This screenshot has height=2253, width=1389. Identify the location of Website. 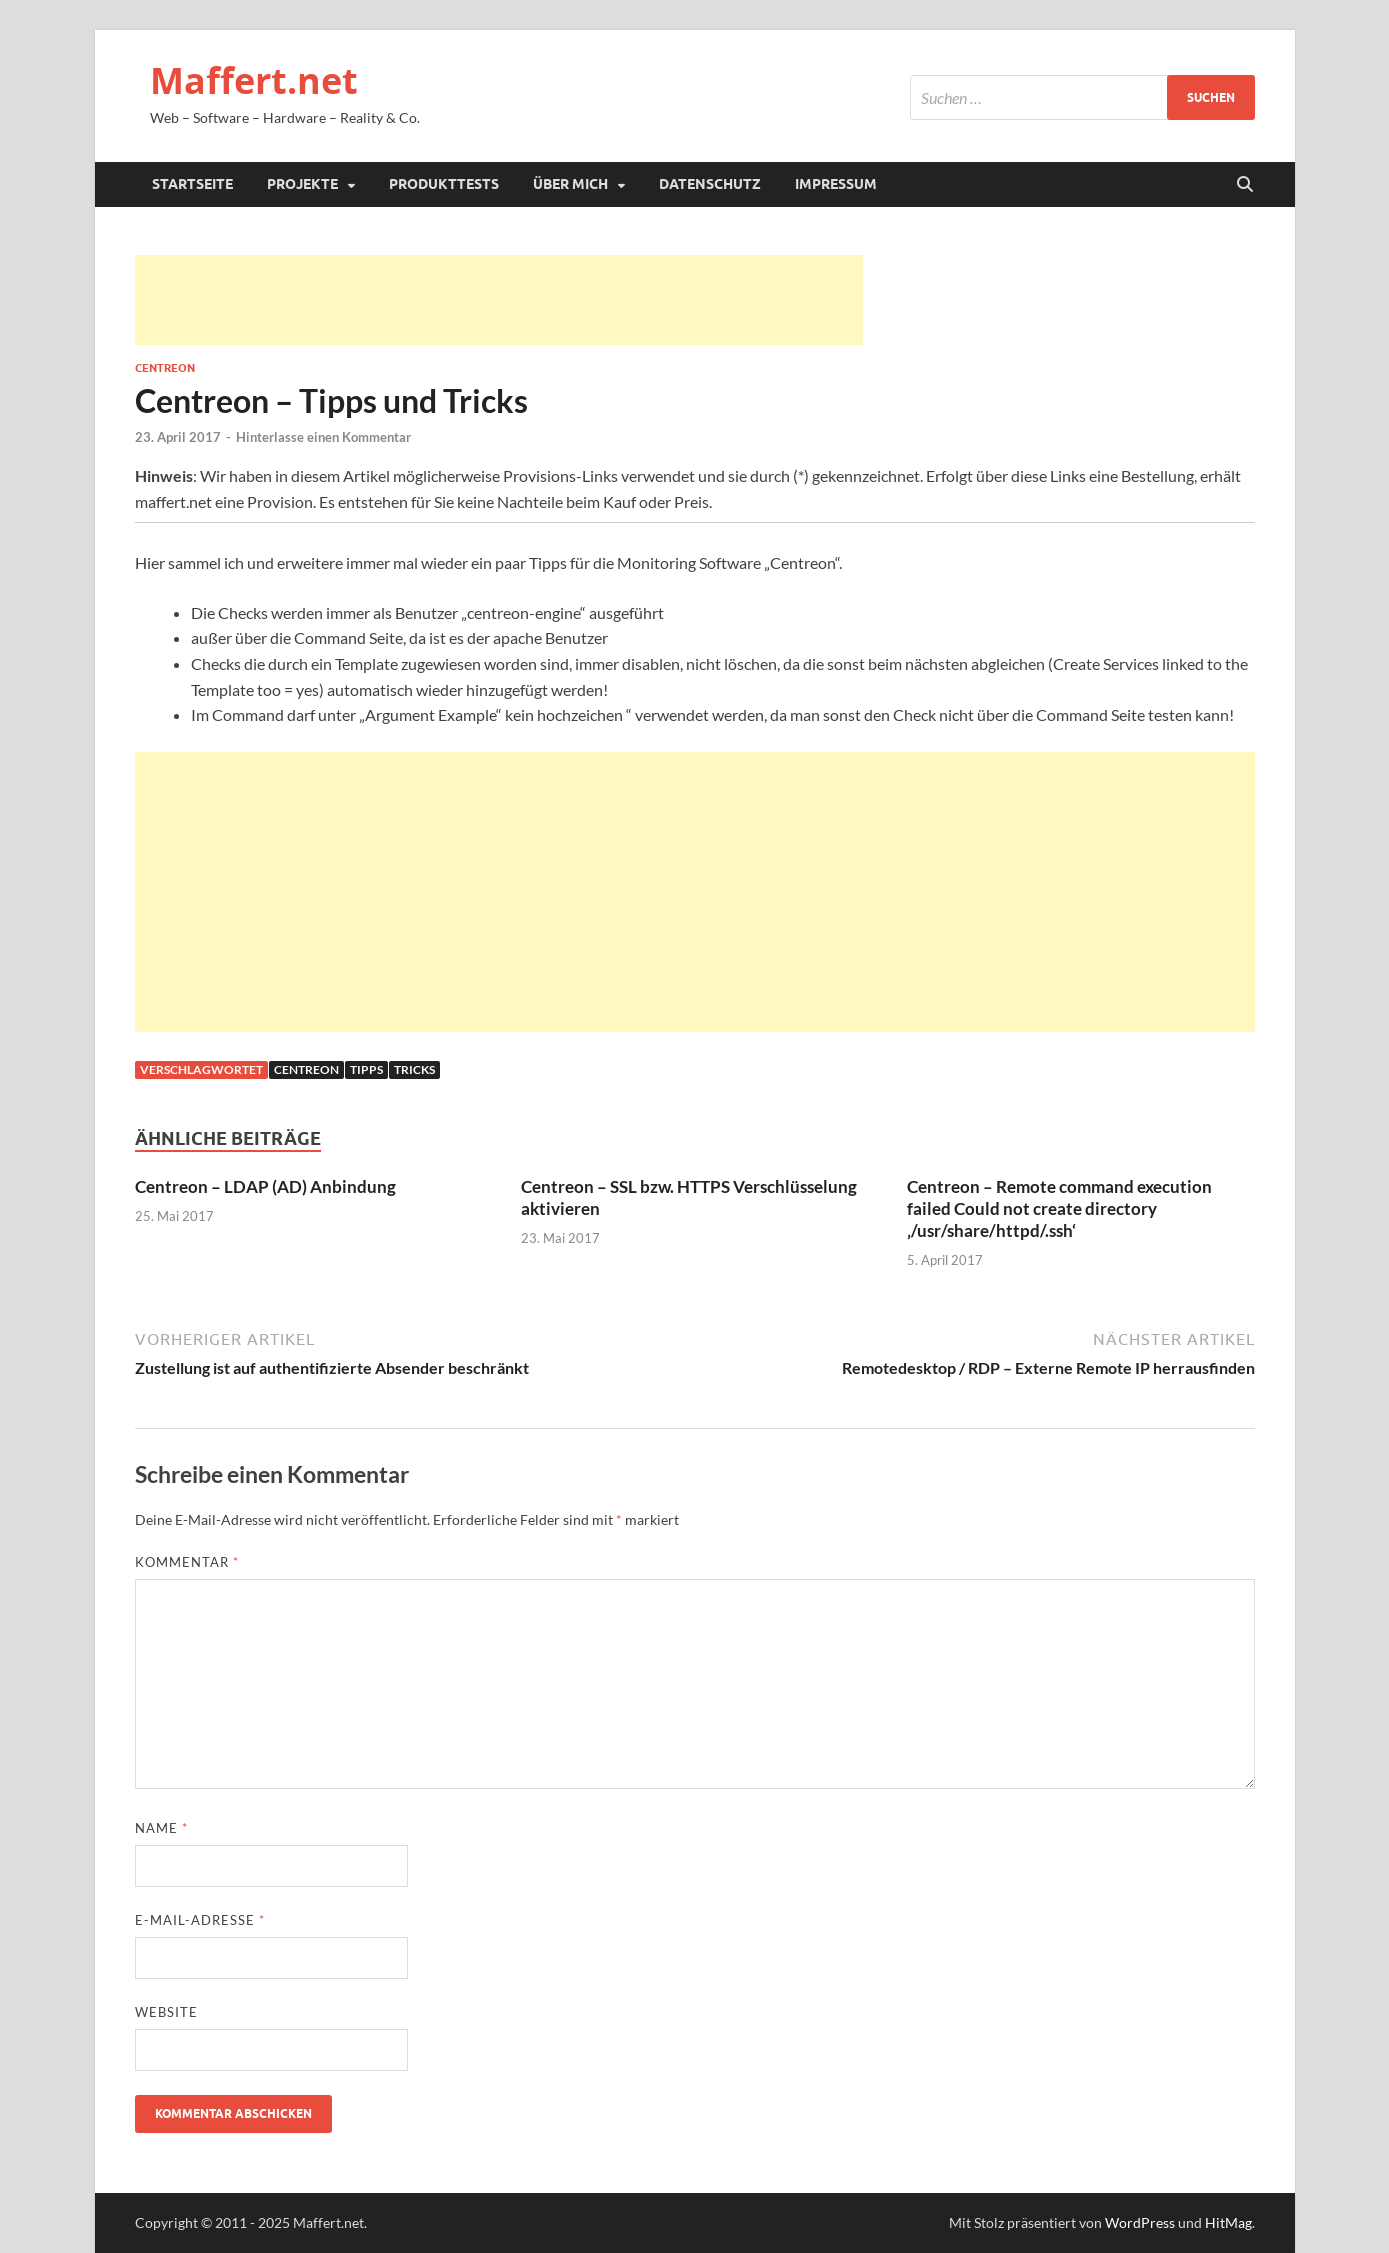
(166, 2012).